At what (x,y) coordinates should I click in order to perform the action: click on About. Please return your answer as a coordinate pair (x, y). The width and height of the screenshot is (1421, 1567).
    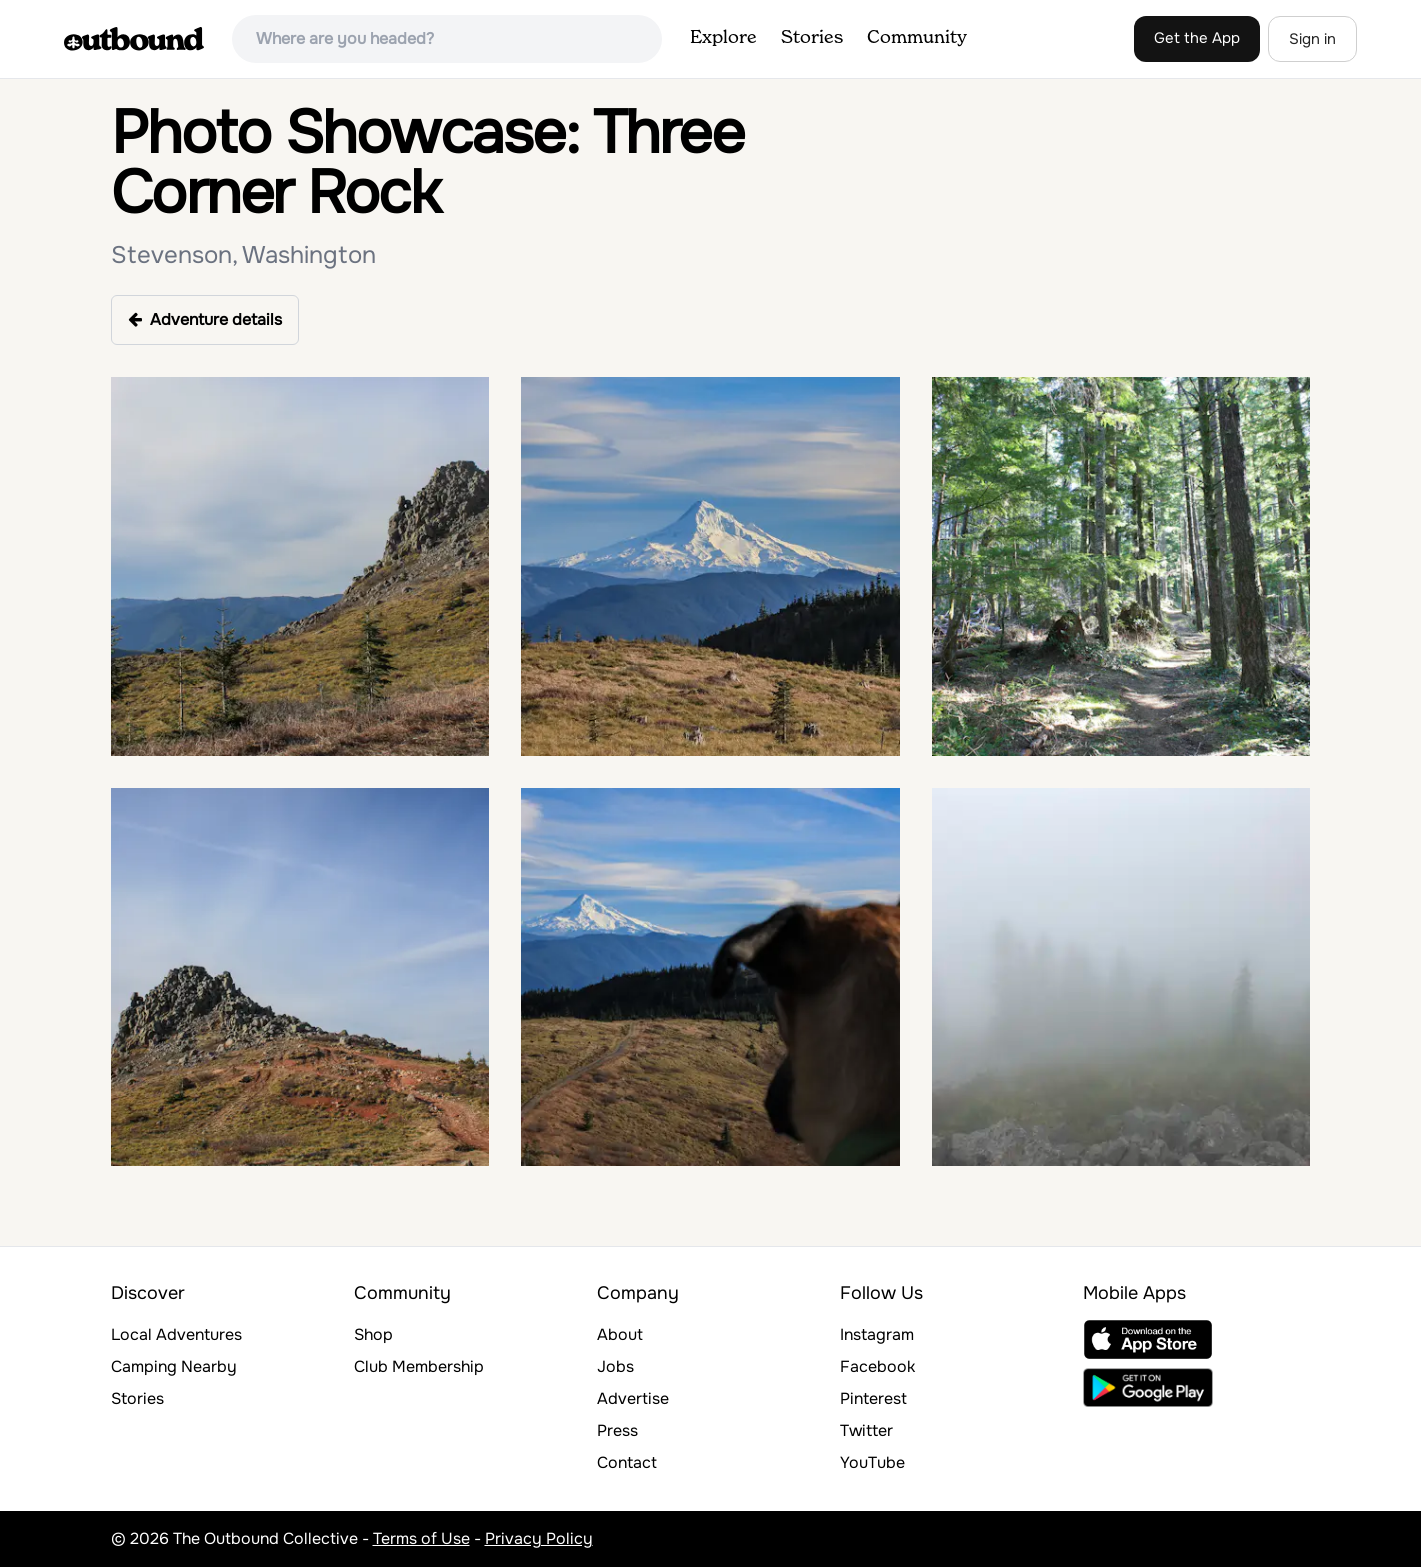
    Looking at the image, I should click on (620, 1334).